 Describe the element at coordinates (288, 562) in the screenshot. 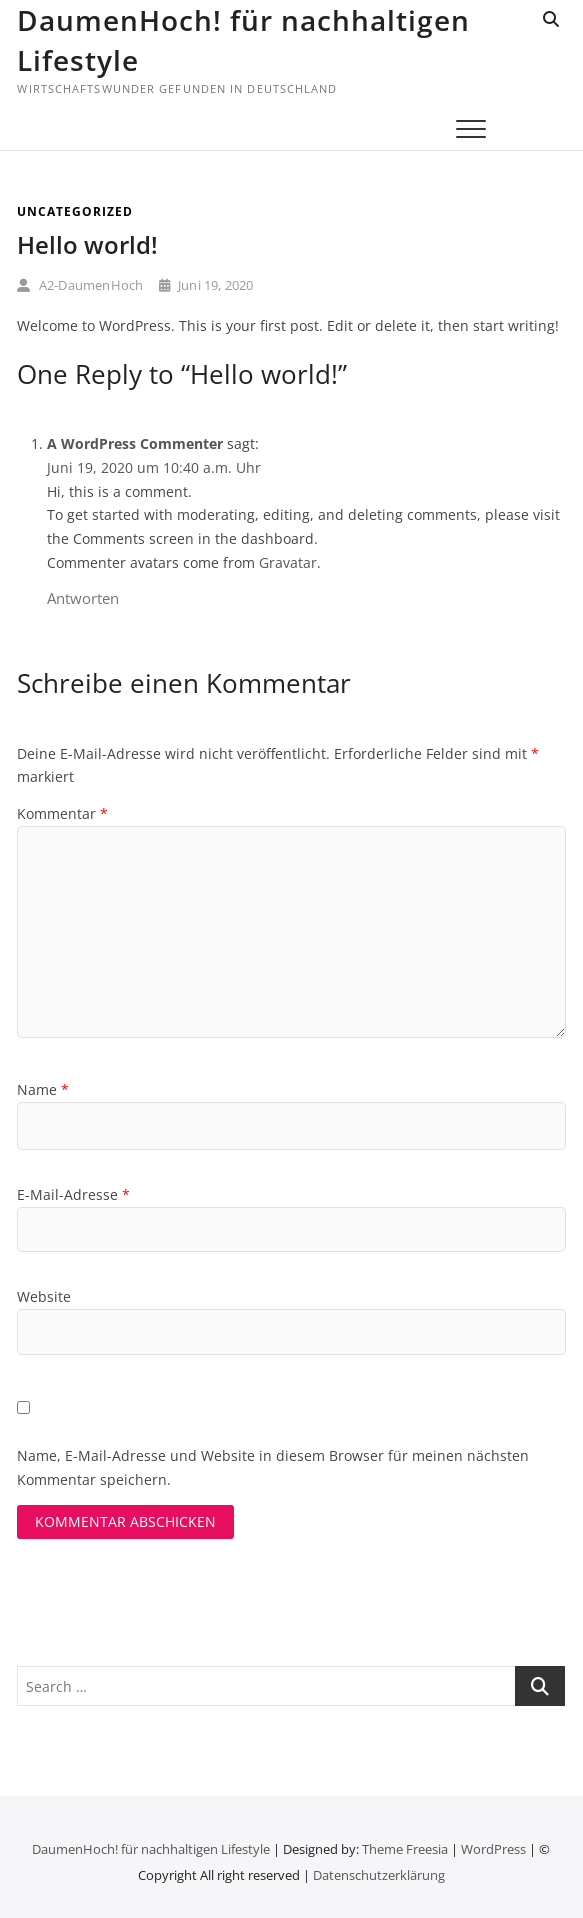

I see `Gravatar` at that location.